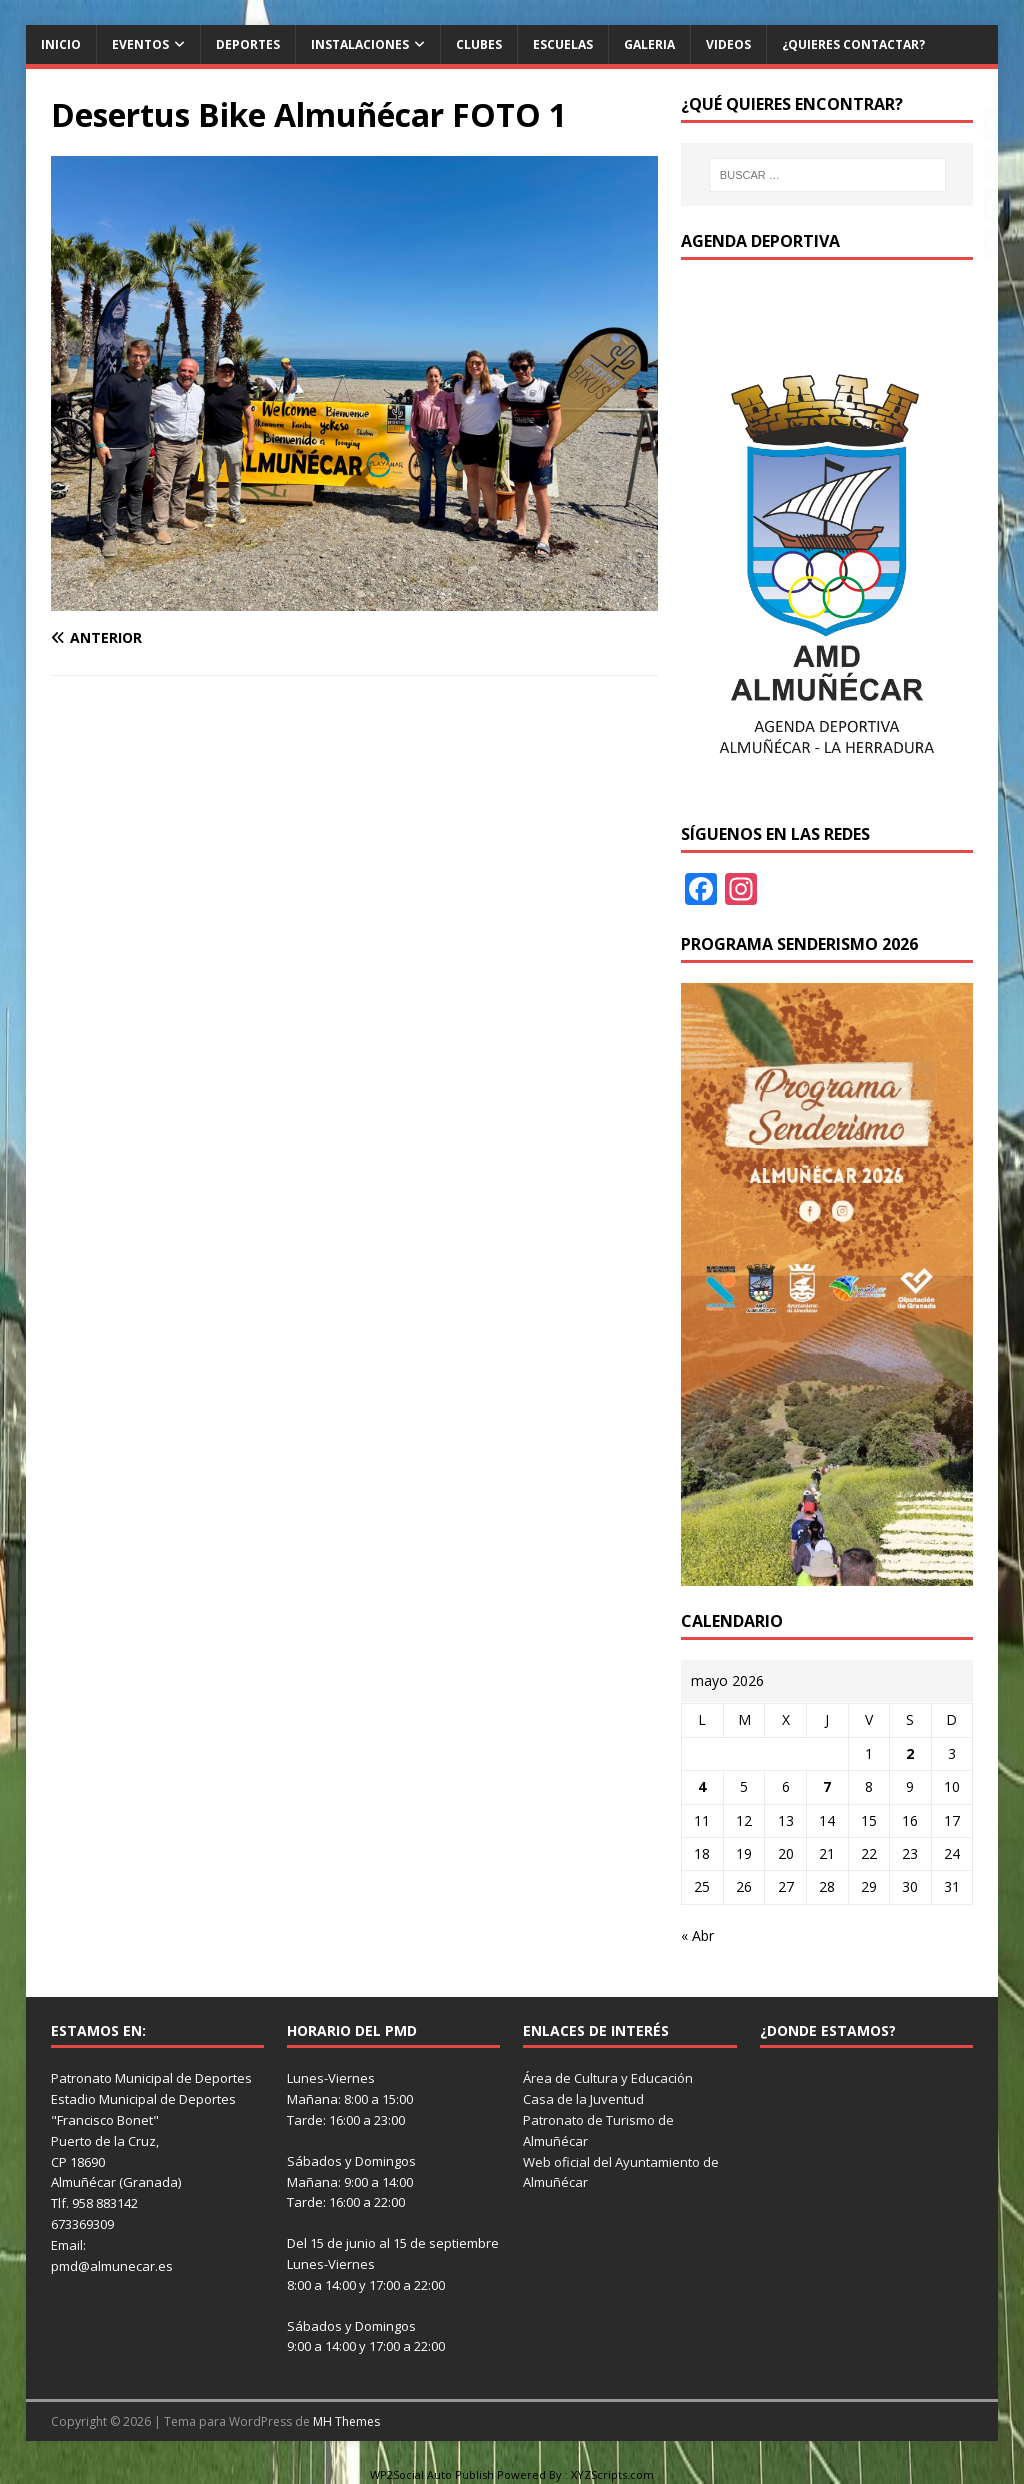 The width and height of the screenshot is (1024, 2484). I want to click on Clubes, so click(479, 44).